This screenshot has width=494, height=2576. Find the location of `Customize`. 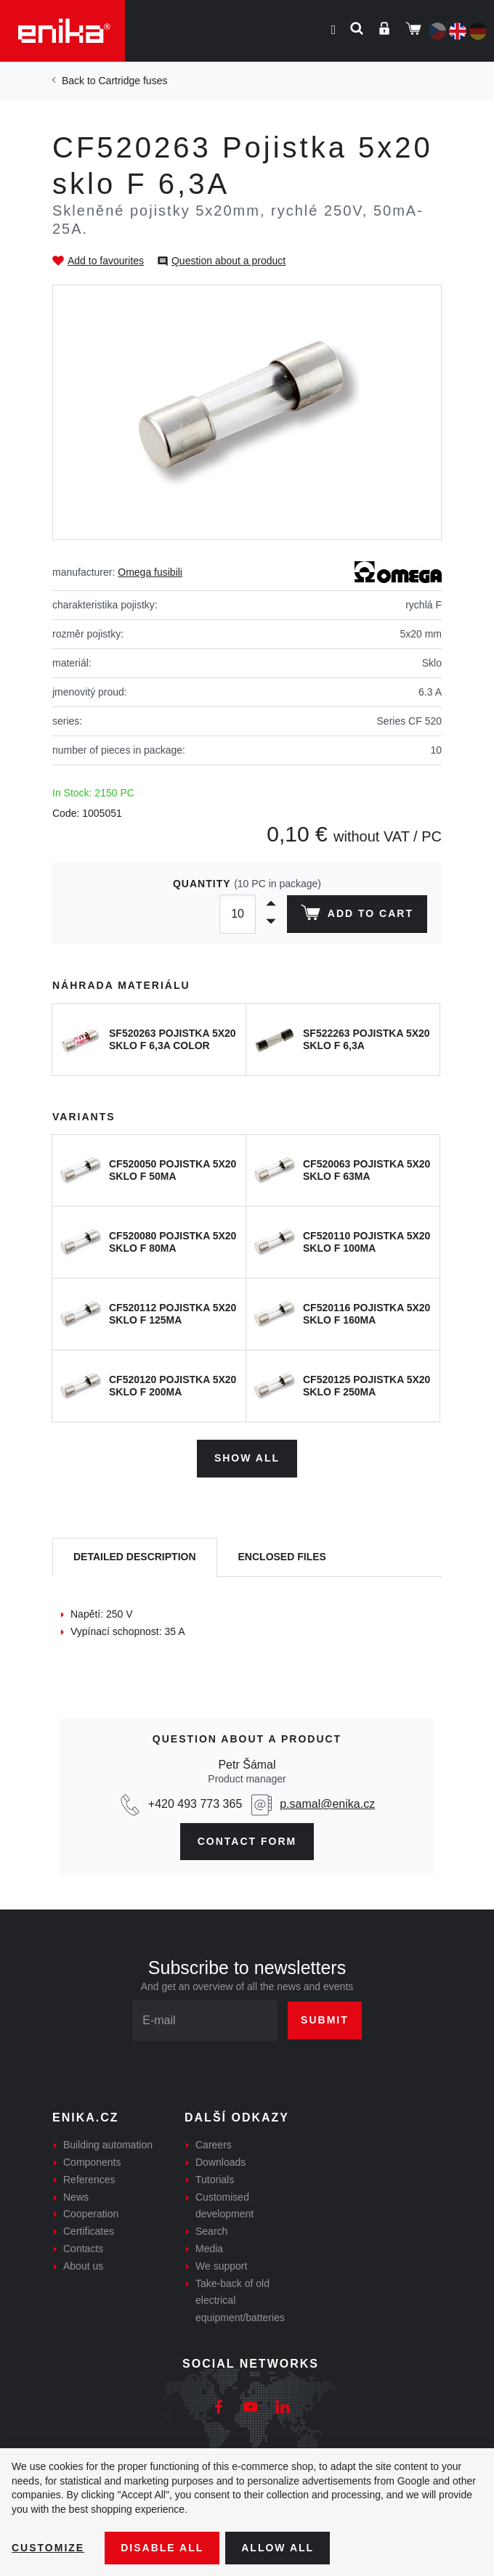

Customize is located at coordinates (48, 2547).